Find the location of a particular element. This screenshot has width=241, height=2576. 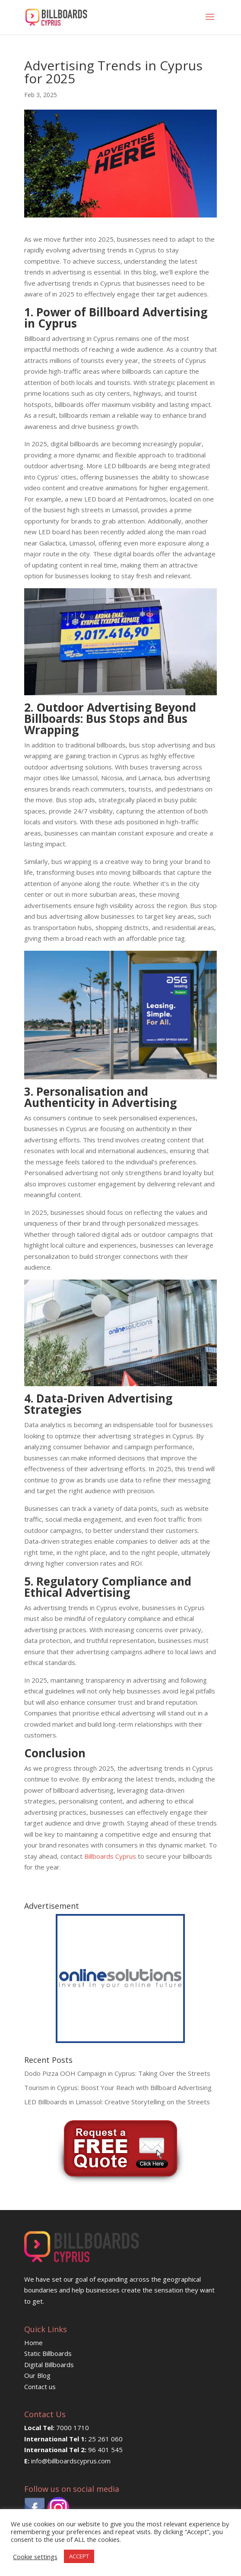

Dodo Pizza OOH Campaign in Cyprus: Taking Over the Streets is located at coordinates (117, 2073).